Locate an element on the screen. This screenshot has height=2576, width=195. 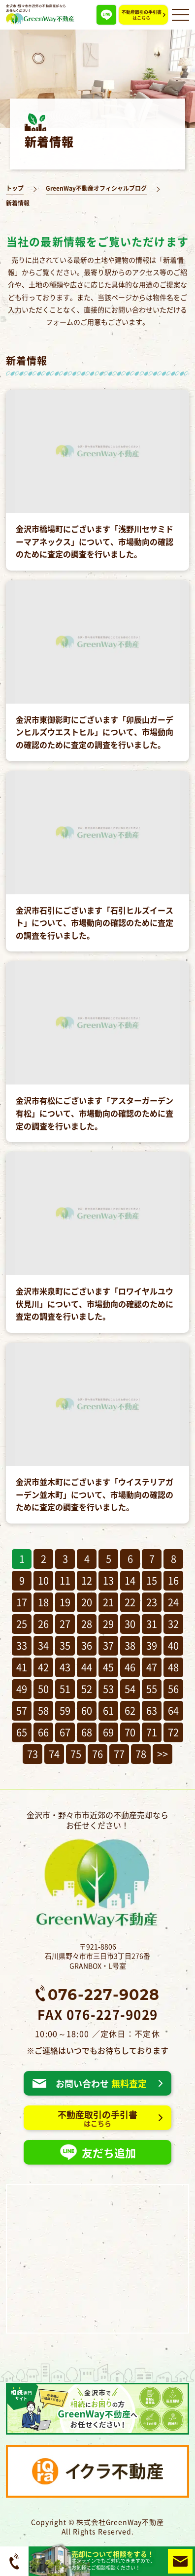
33 is located at coordinates (21, 1645).